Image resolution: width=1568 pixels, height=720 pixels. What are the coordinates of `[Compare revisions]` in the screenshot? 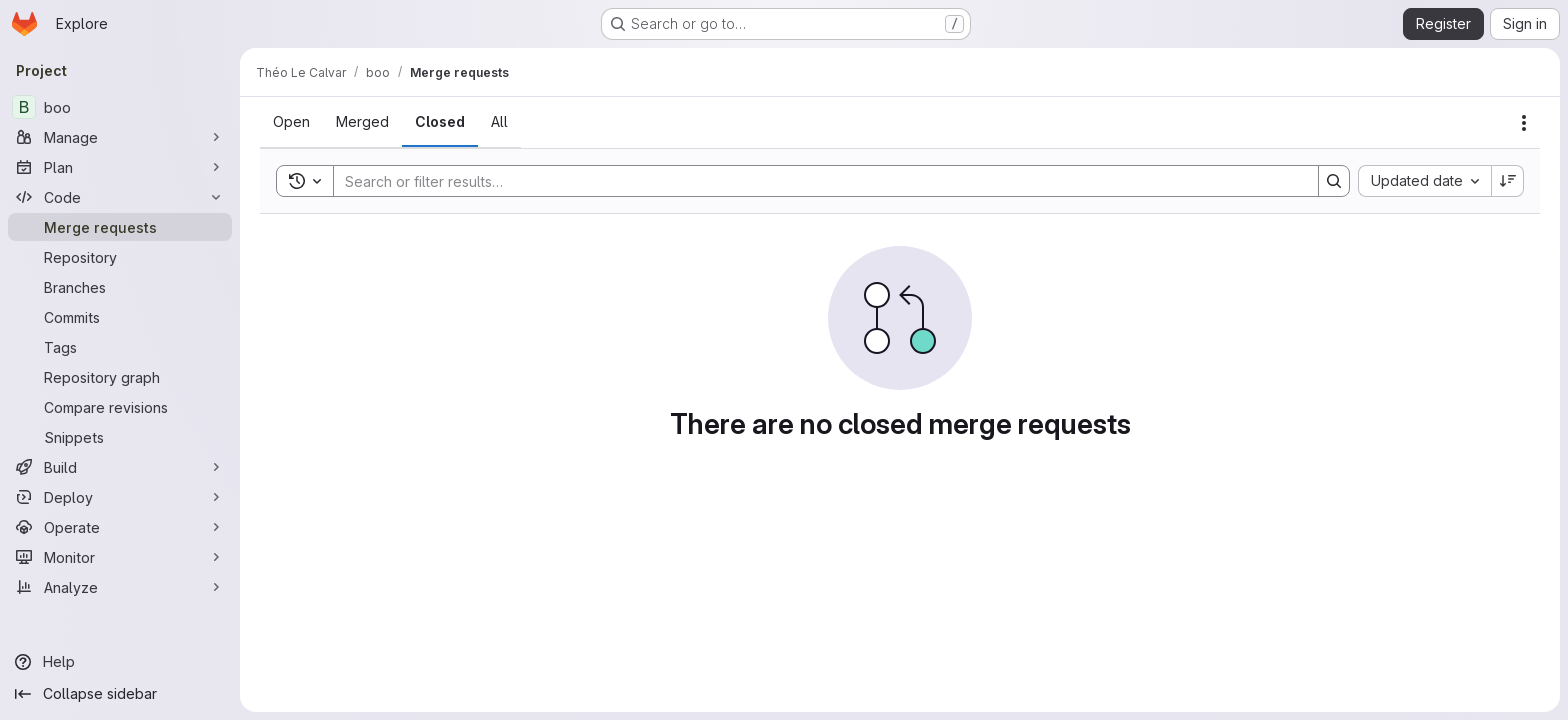 It's located at (120, 407).